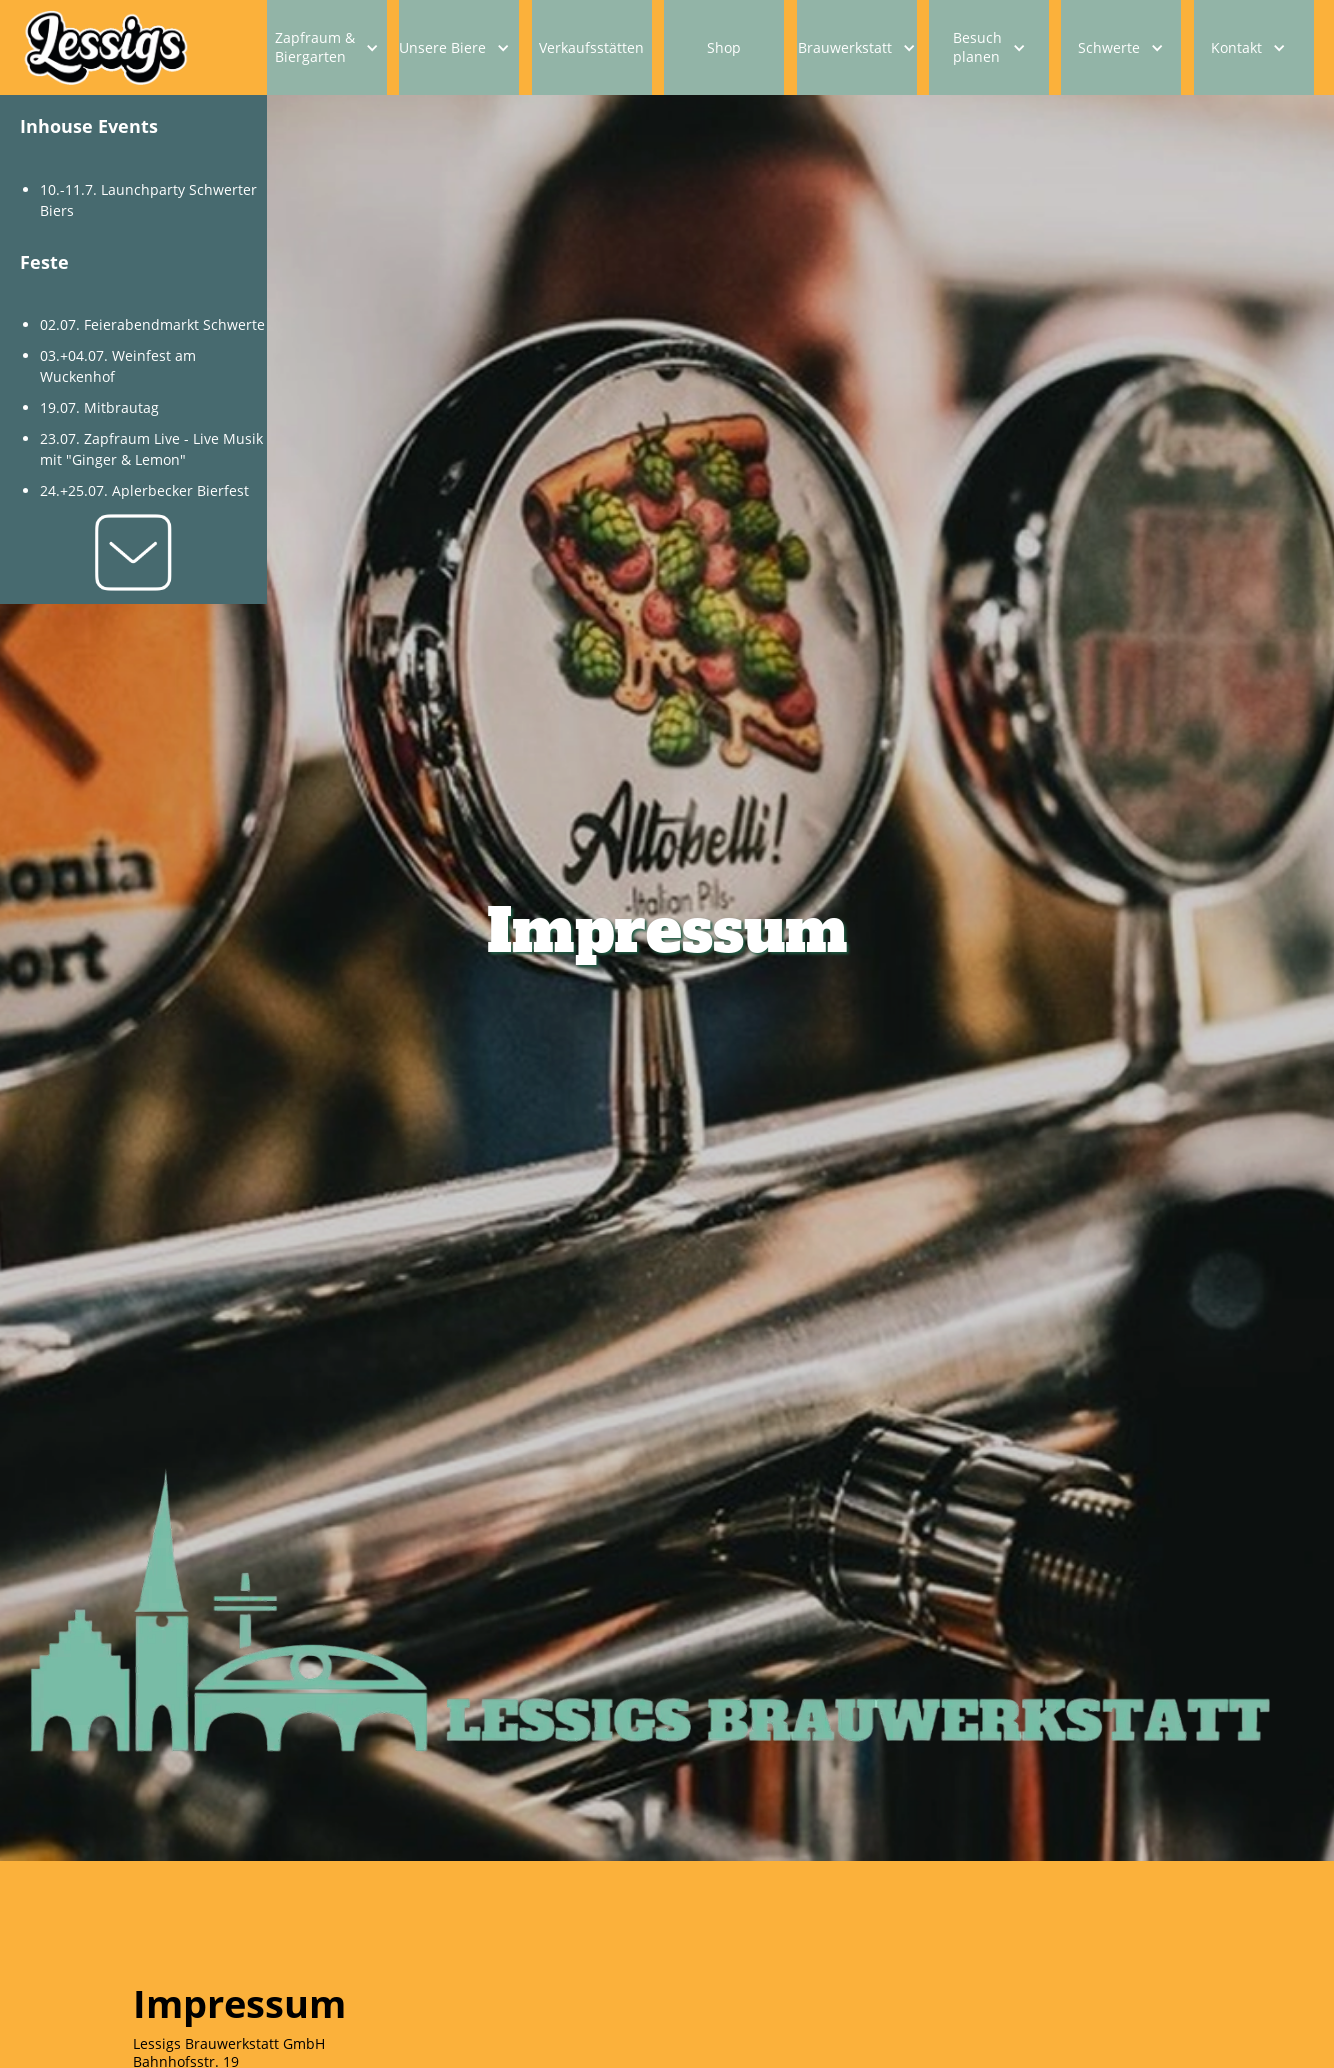 Image resolution: width=1334 pixels, height=2068 pixels. Describe the element at coordinates (845, 48) in the screenshot. I see `Brauwerkstatt` at that location.